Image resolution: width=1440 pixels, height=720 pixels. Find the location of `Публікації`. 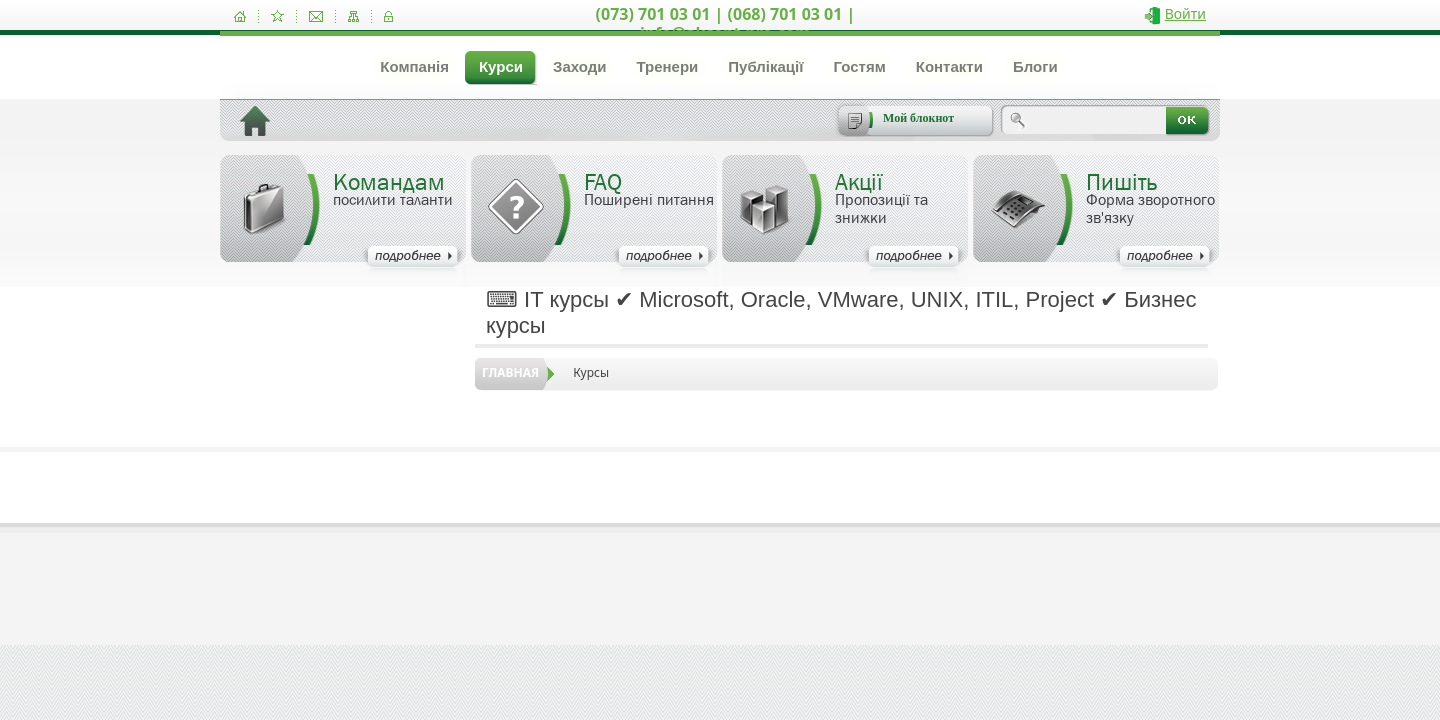

Публікації is located at coordinates (765, 66).